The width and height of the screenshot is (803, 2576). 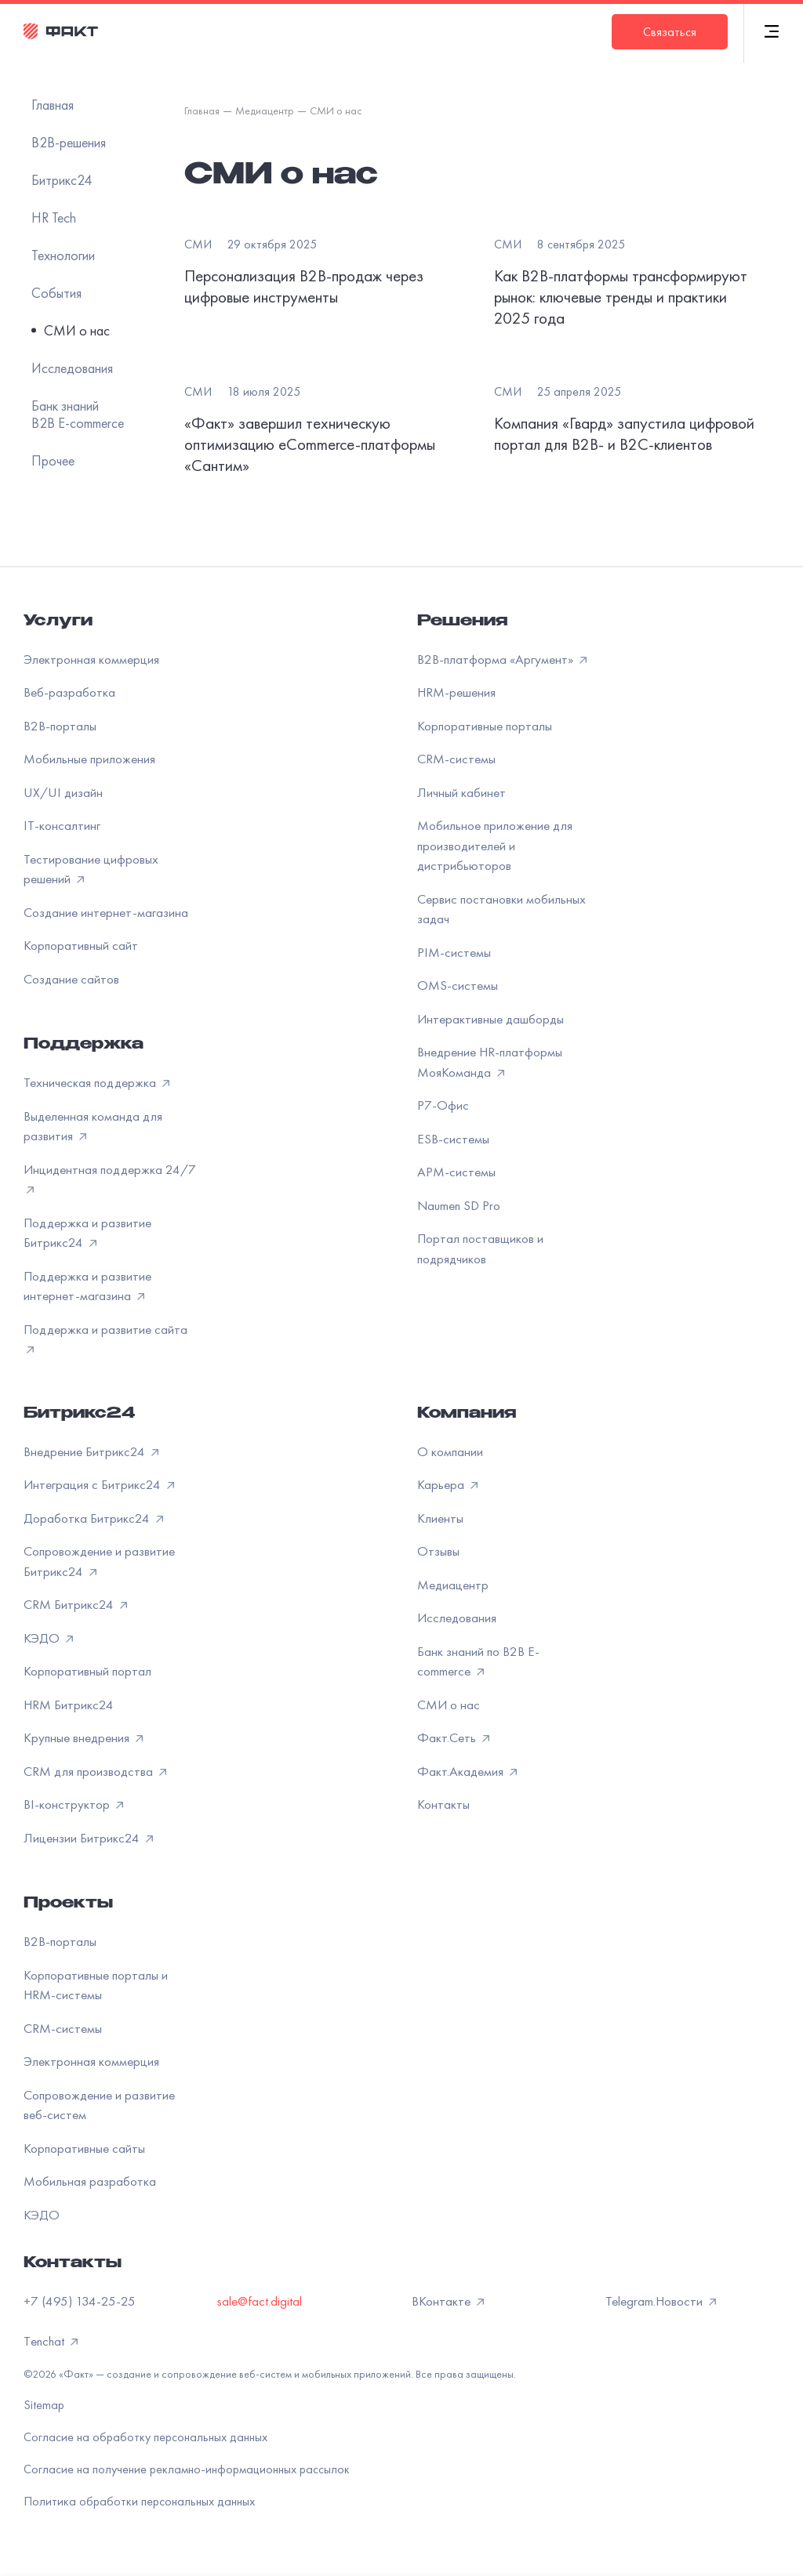 I want to click on СМИ о нас, so click(x=448, y=1704).